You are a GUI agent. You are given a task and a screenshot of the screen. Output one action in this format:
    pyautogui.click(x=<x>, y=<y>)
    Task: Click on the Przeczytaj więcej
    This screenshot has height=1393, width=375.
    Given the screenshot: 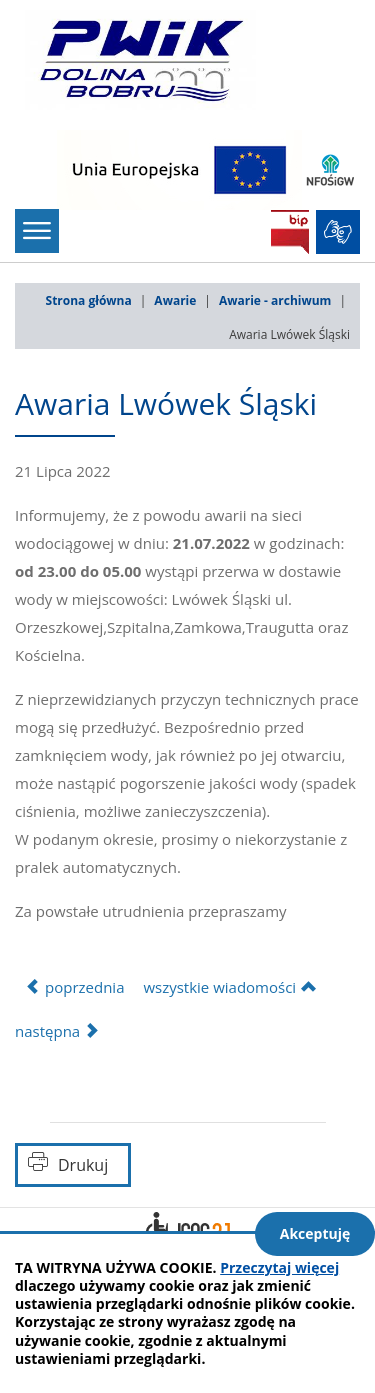 What is the action you would take?
    pyautogui.click(x=279, y=1267)
    